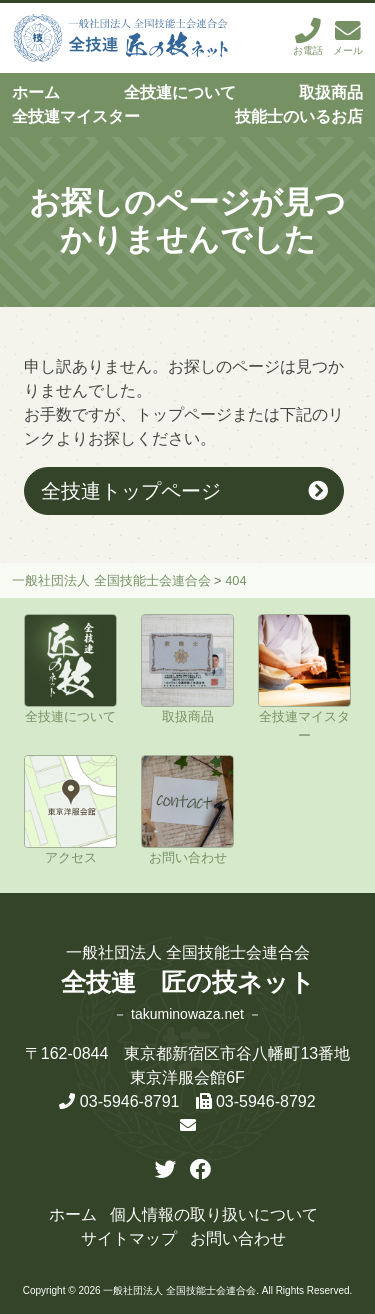 This screenshot has height=1314, width=375. Describe the element at coordinates (180, 92) in the screenshot. I see `全技連について` at that location.